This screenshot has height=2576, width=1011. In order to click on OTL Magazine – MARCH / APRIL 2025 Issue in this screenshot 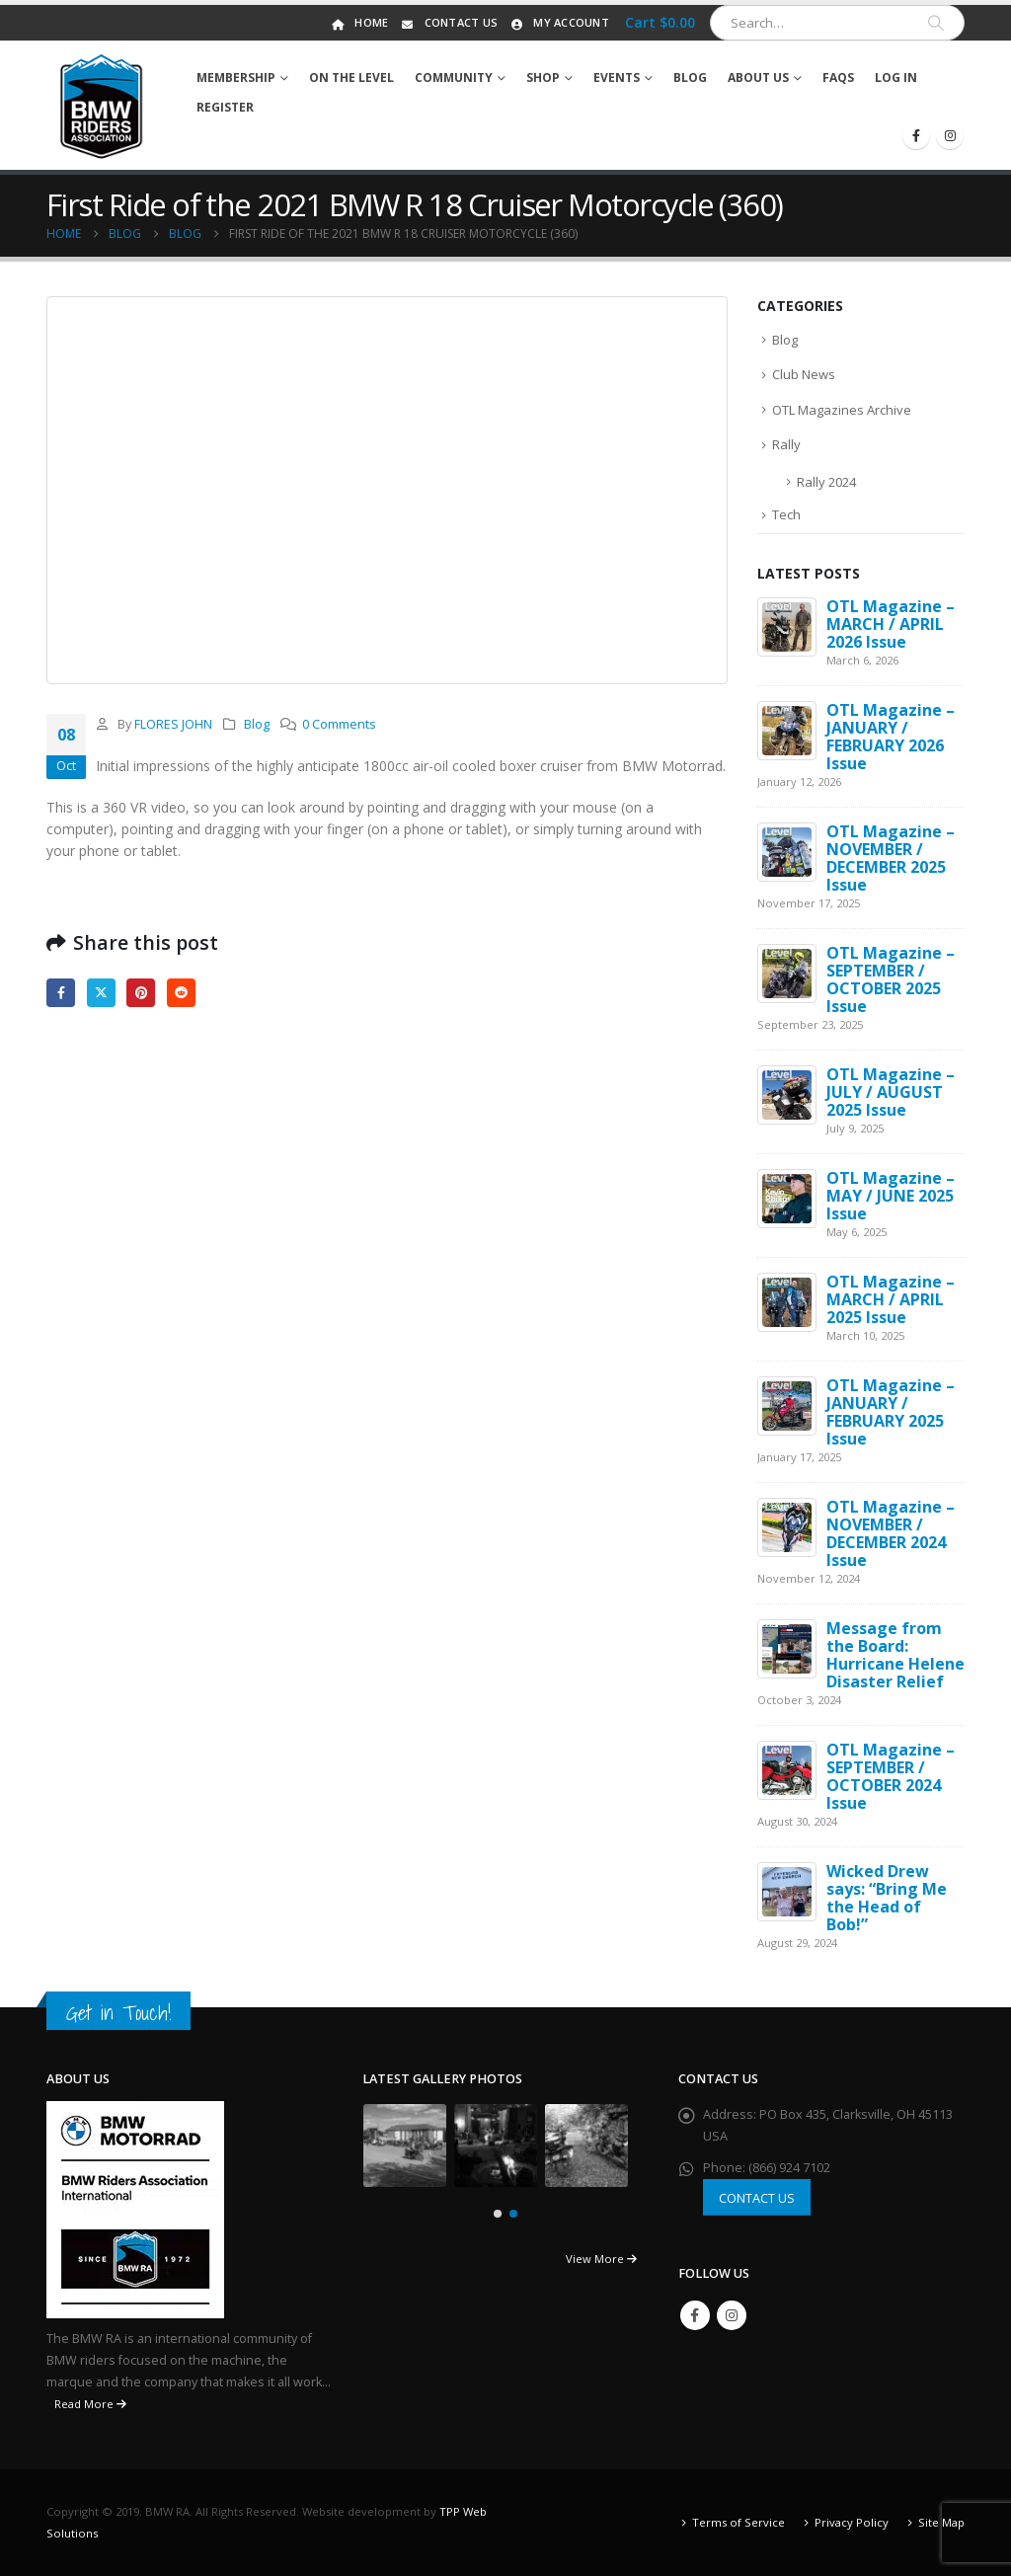, I will do `click(890, 1299)`.